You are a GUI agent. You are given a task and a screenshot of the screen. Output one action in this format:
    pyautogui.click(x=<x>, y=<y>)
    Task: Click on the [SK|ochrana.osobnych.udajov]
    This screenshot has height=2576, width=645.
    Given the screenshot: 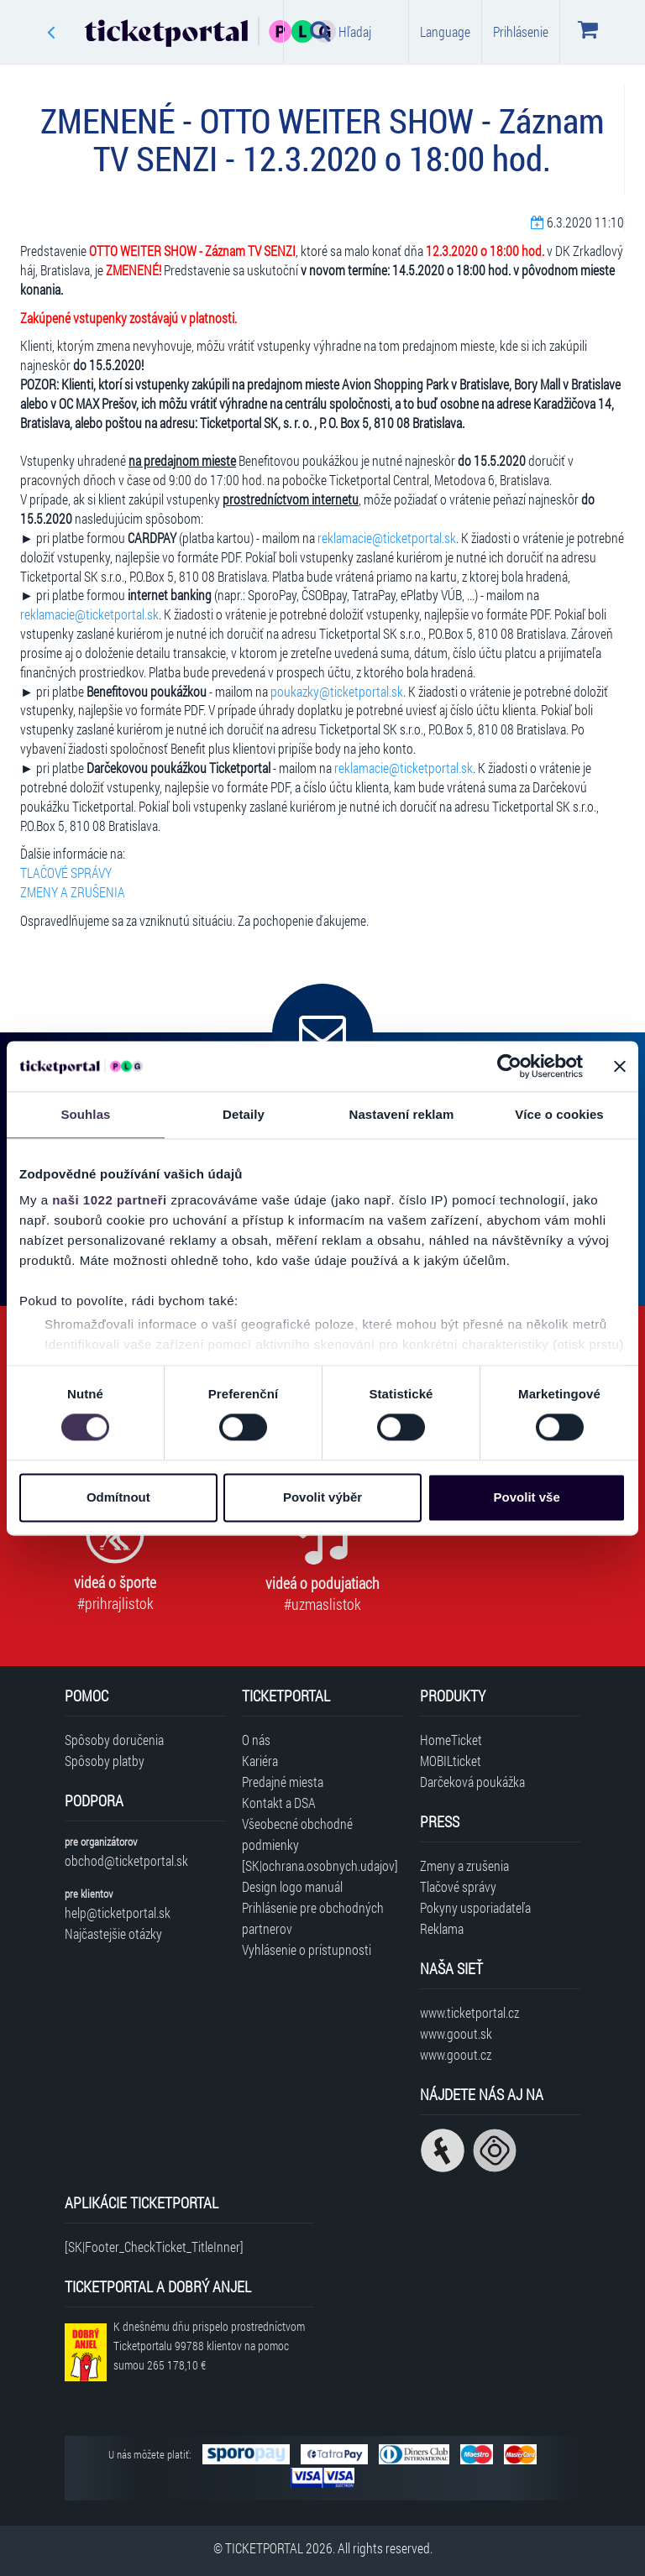 What is the action you would take?
    pyautogui.click(x=320, y=1865)
    